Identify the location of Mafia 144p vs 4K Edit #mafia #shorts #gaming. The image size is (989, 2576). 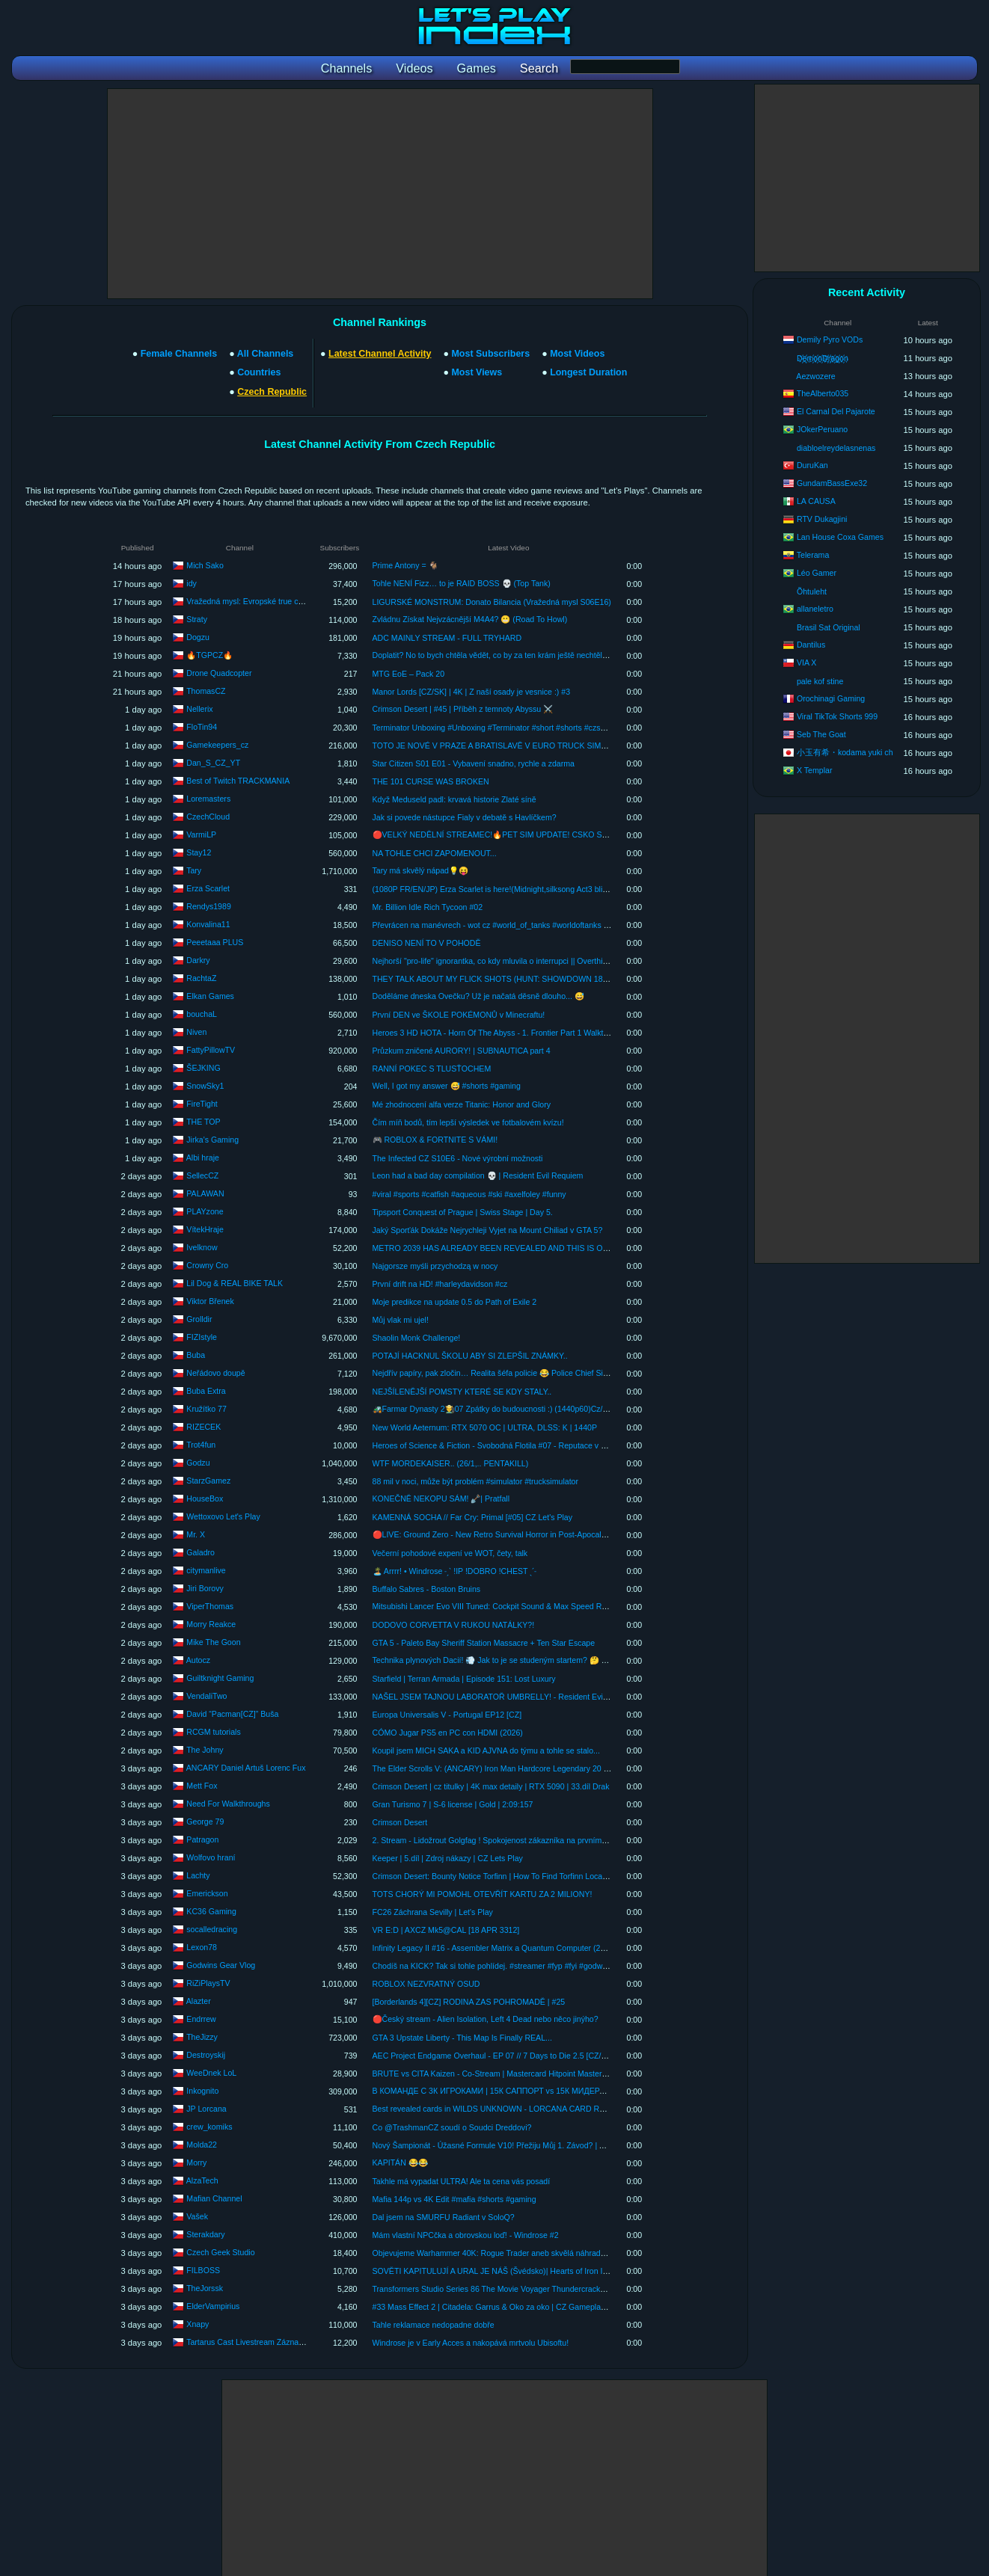
(454, 2199).